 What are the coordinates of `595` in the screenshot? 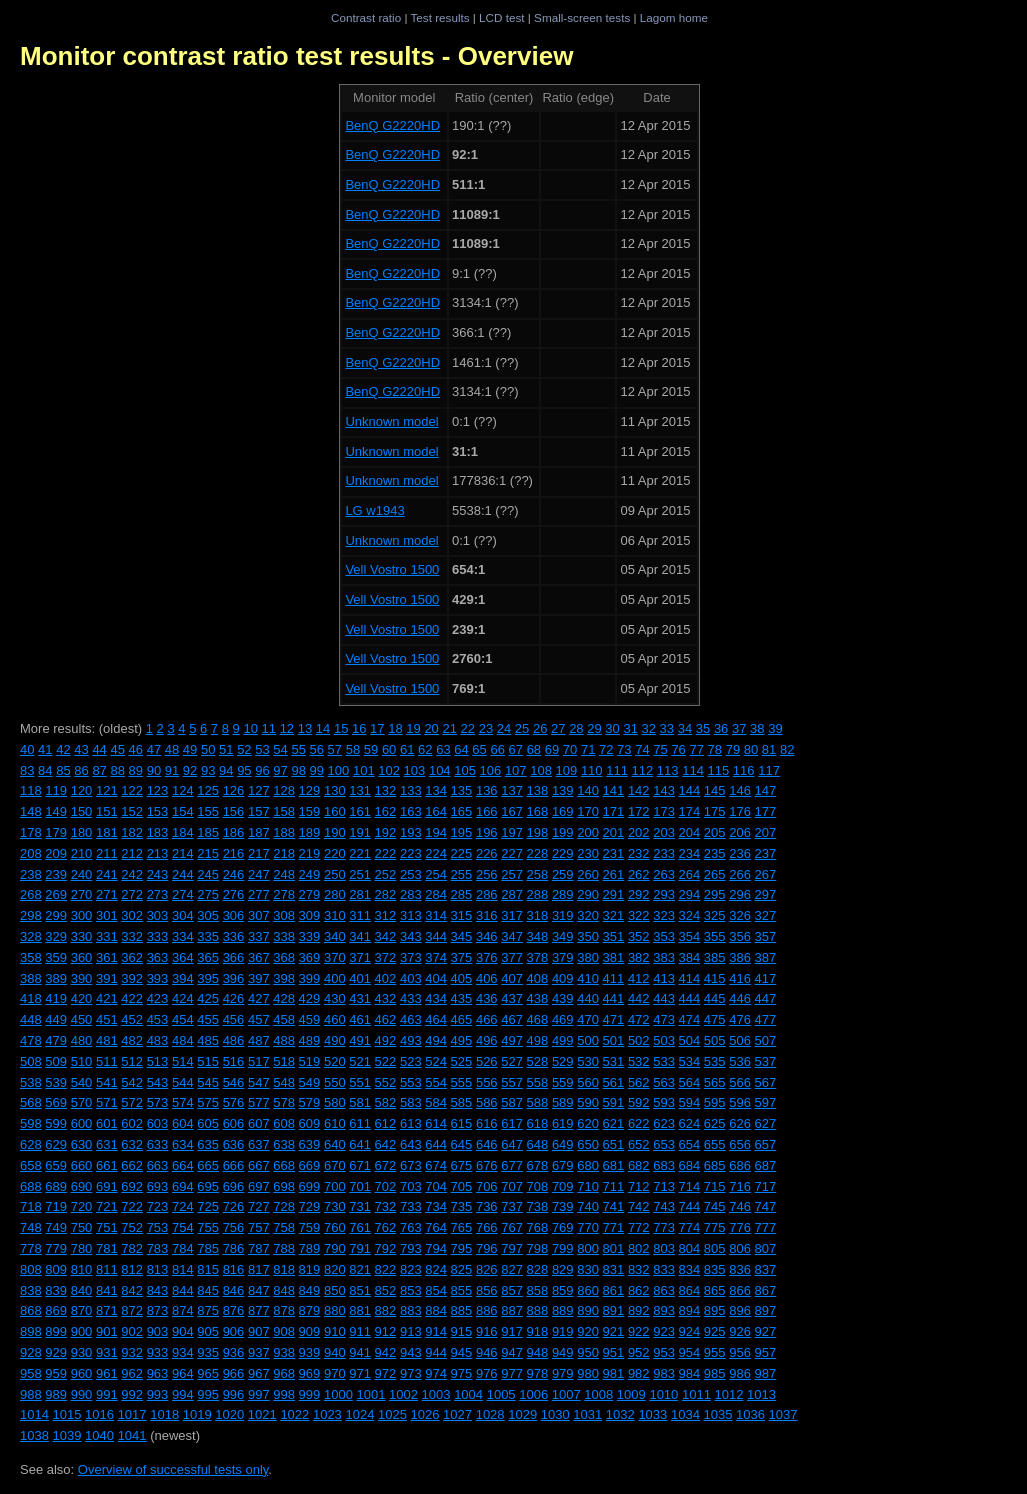 It's located at (715, 1102).